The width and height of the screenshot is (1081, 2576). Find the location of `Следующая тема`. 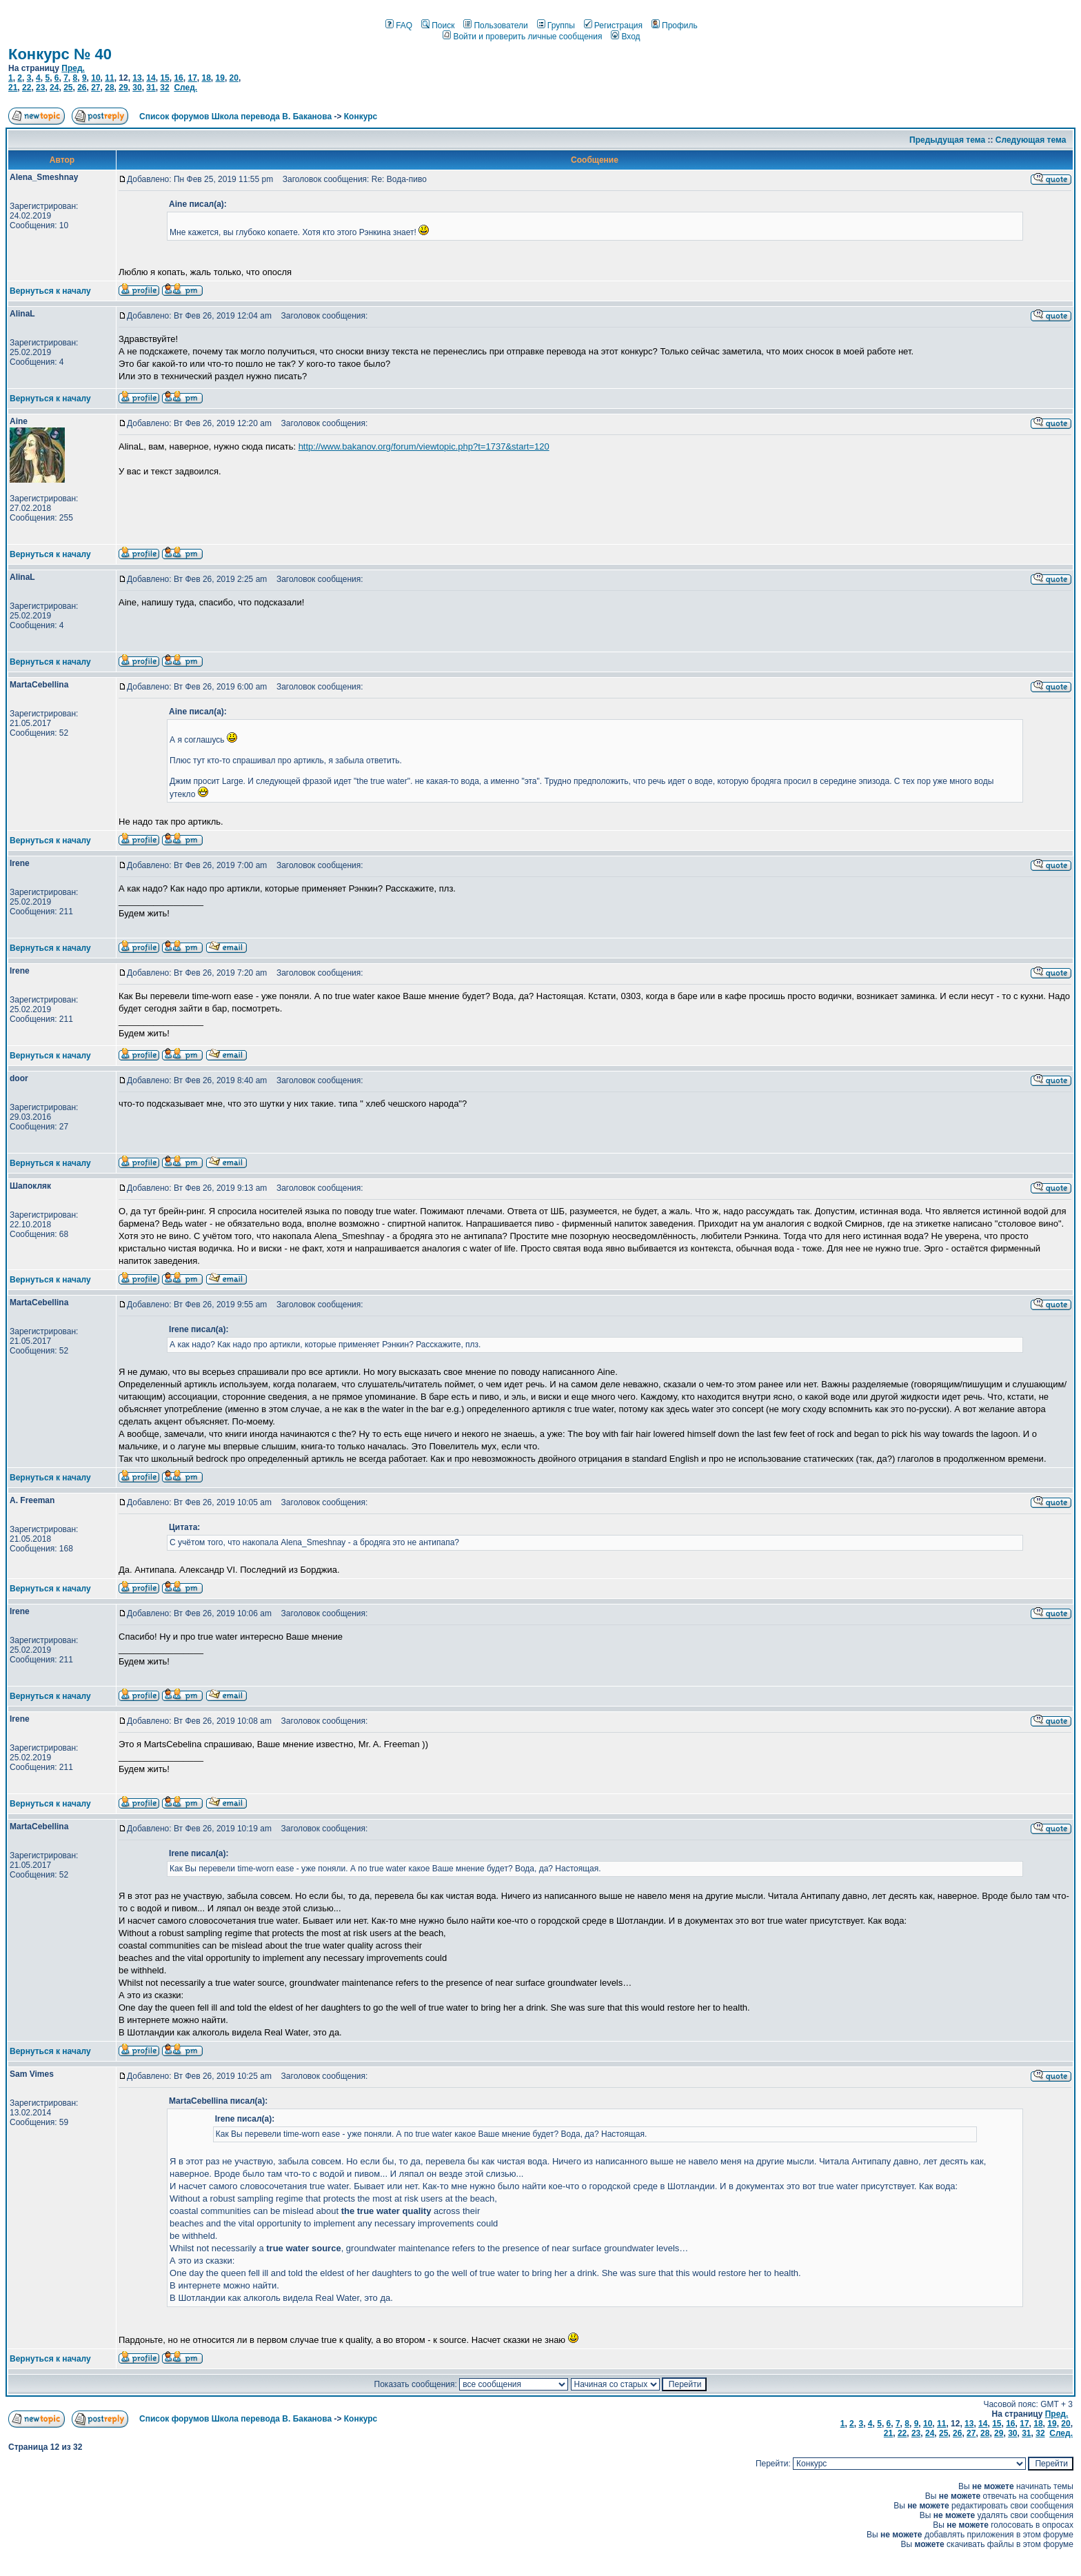

Следующая тема is located at coordinates (1031, 140).